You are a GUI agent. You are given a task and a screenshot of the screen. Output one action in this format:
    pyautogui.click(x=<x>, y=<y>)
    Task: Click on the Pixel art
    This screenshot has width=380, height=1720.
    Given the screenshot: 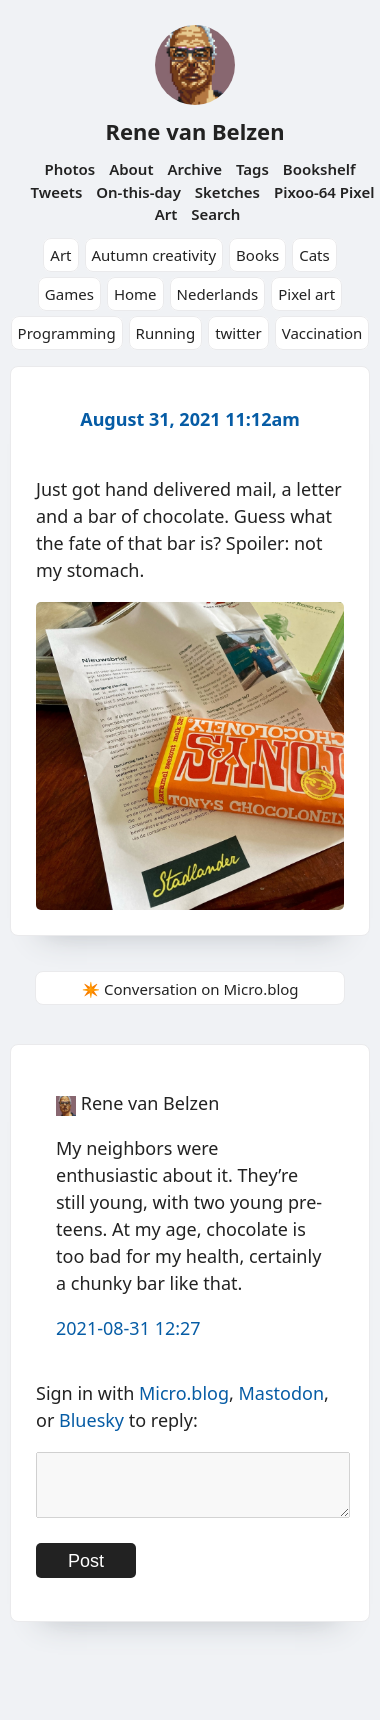 What is the action you would take?
    pyautogui.click(x=306, y=294)
    